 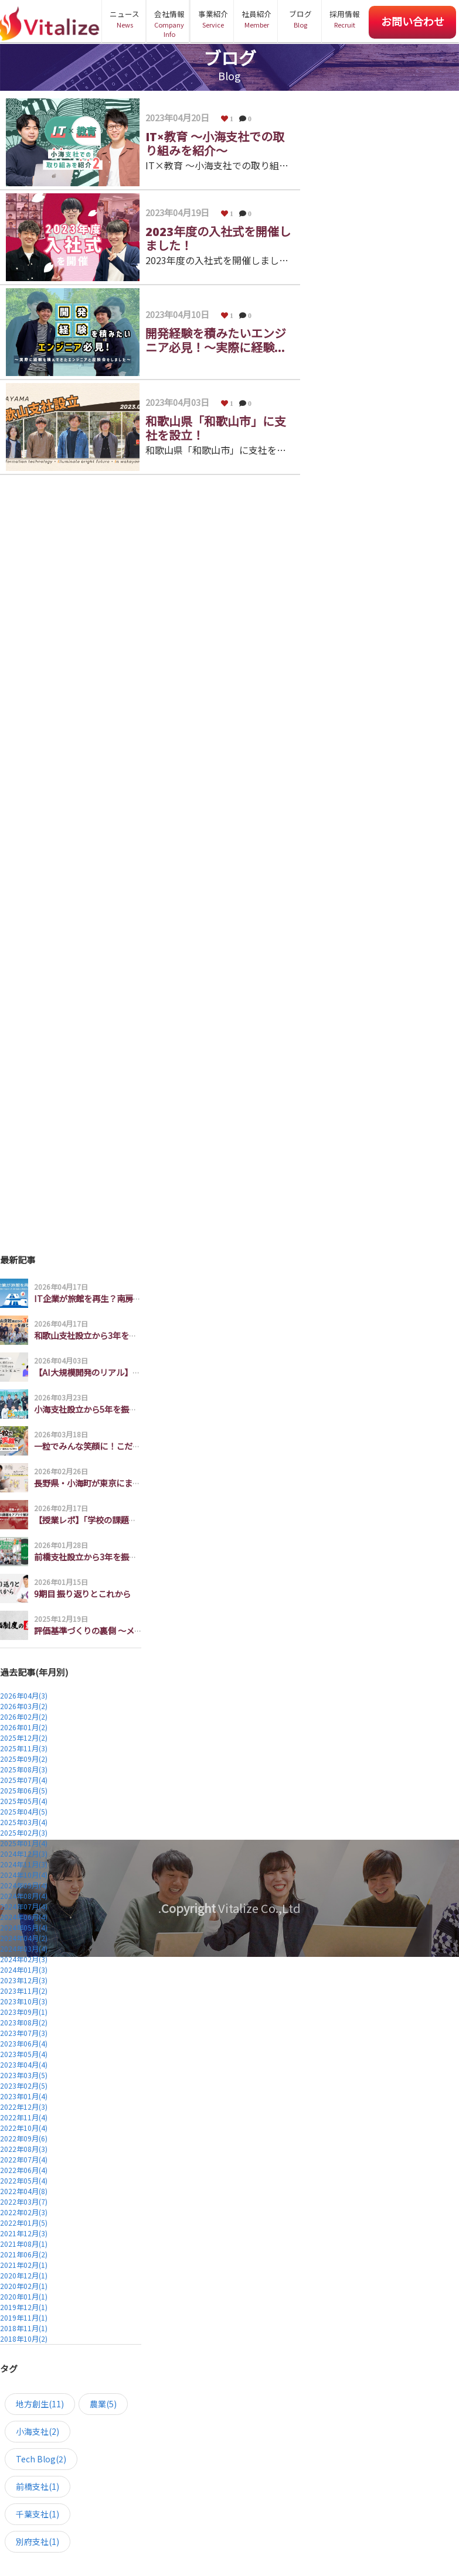 What do you see at coordinates (23, 2022) in the screenshot?
I see `2023年08月(2)` at bounding box center [23, 2022].